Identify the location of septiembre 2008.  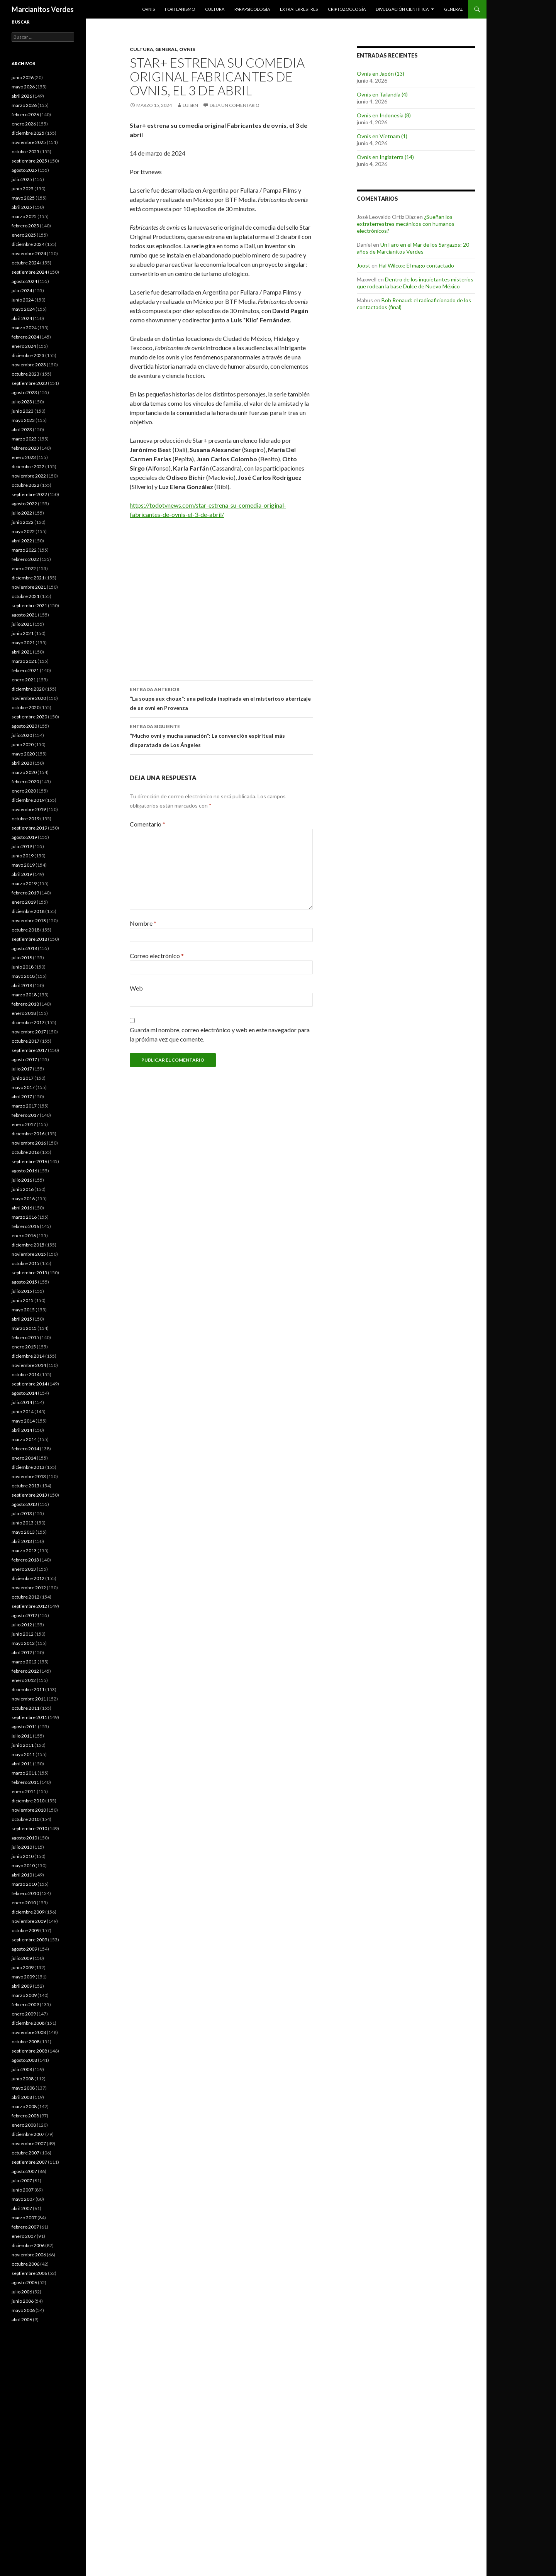
(29, 2051).